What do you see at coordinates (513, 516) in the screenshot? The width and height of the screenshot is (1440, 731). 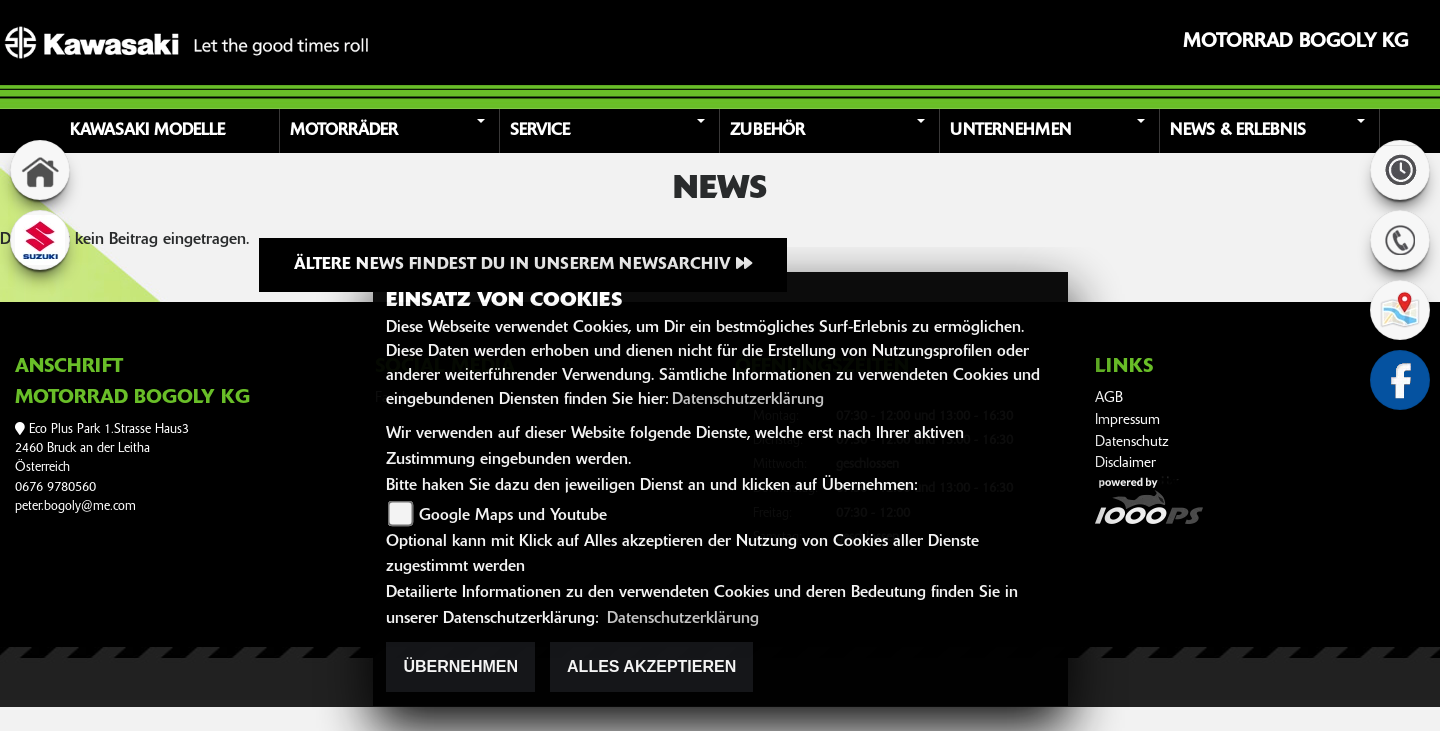 I see `Google Maps und Youtube` at bounding box center [513, 516].